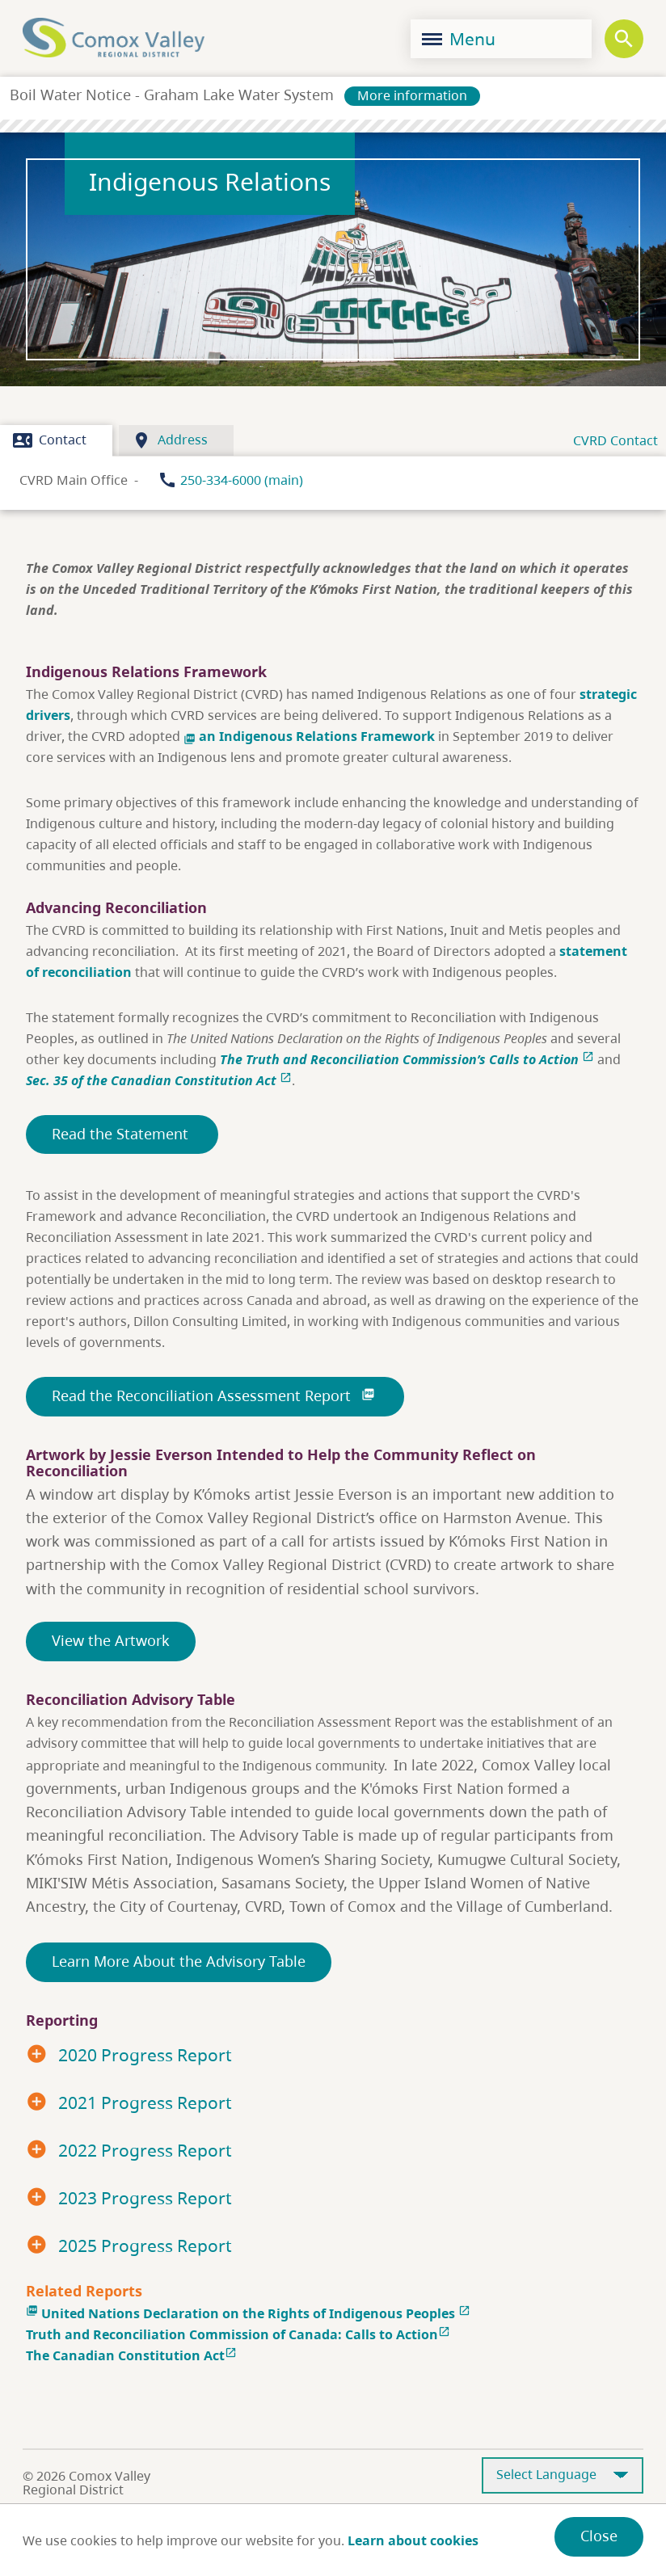 The height and width of the screenshot is (2576, 666). I want to click on [Select Language], so click(562, 2475).